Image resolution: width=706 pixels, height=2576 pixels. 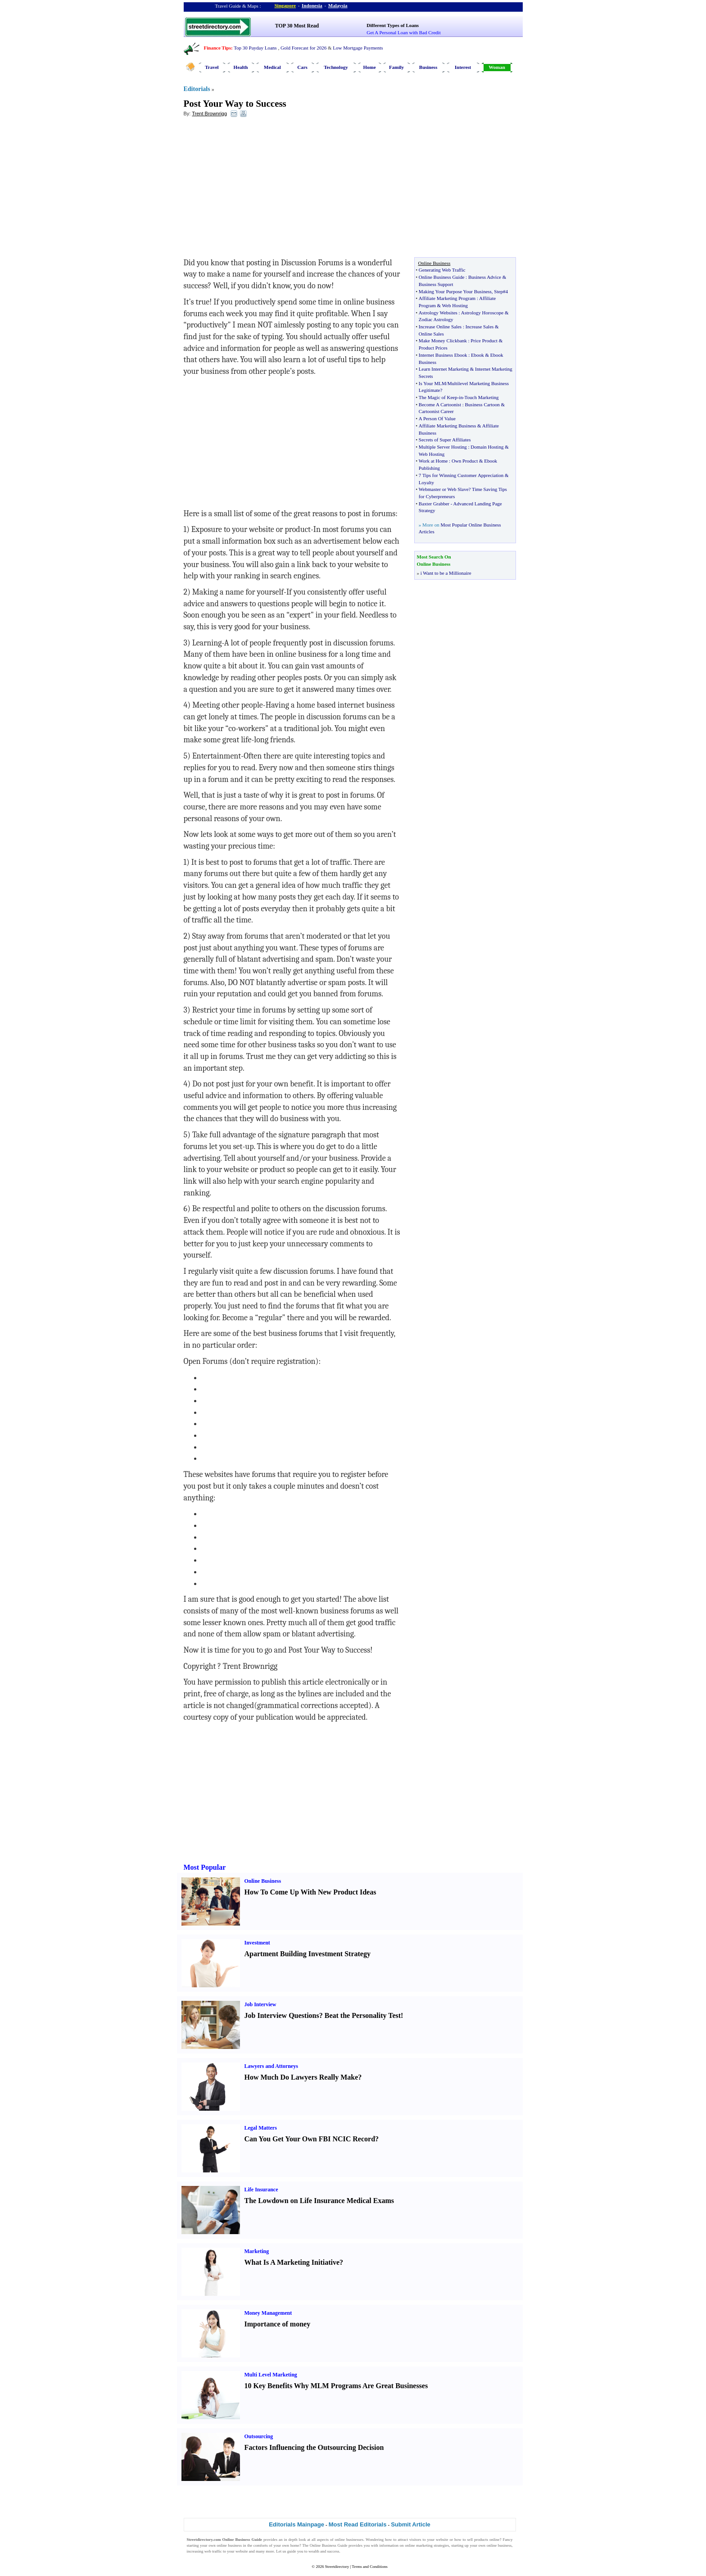 What do you see at coordinates (319, 2200) in the screenshot?
I see `The Lowdown on Life Insurance Medical Exams` at bounding box center [319, 2200].